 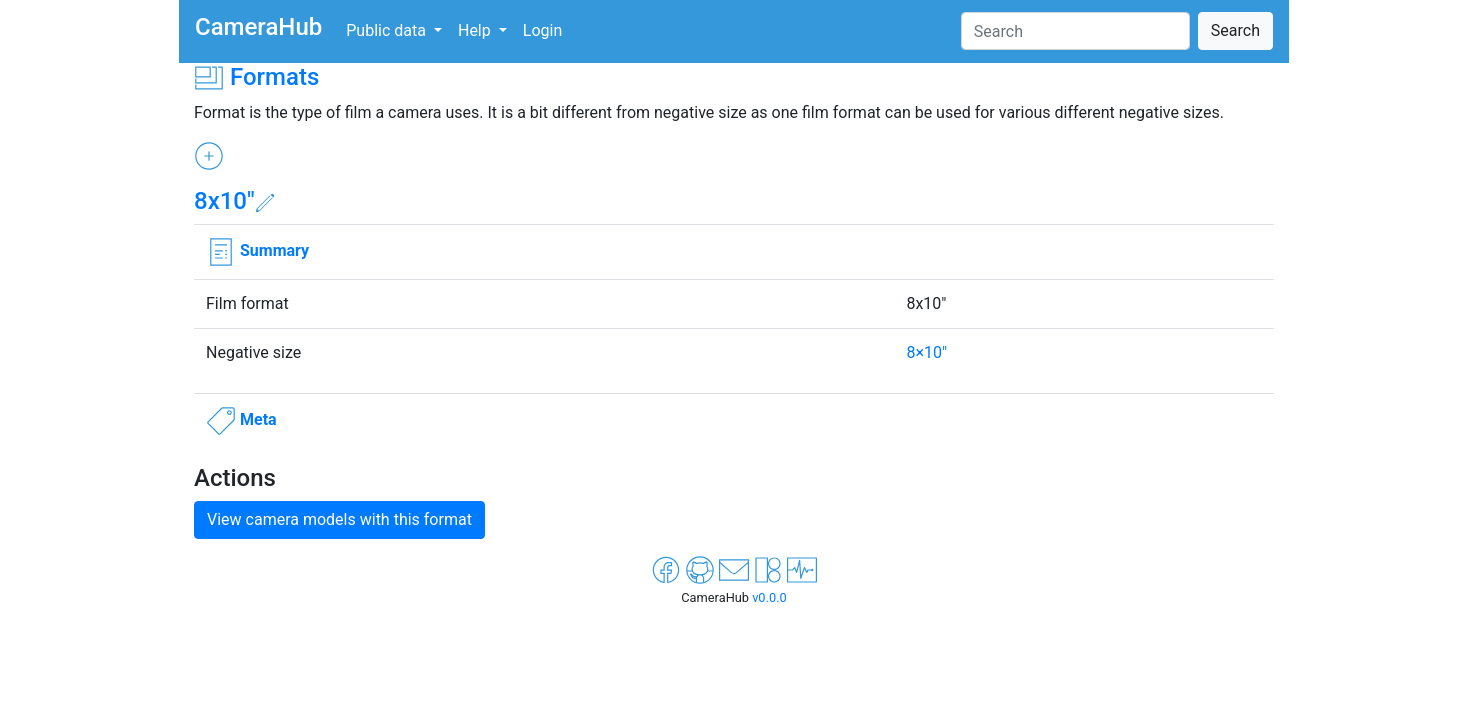 I want to click on Summary, so click(x=274, y=250).